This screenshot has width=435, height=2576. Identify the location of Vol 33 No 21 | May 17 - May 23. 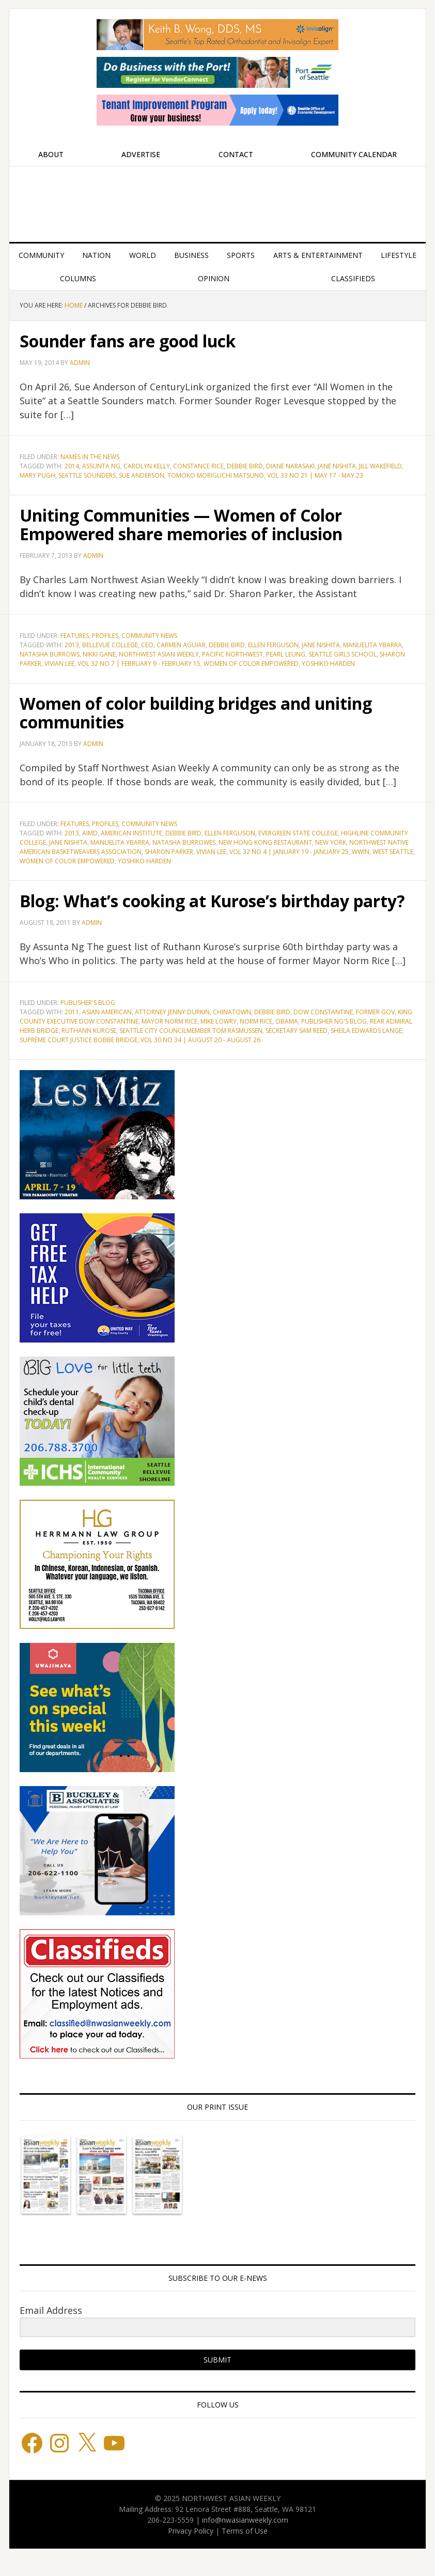
(315, 475).